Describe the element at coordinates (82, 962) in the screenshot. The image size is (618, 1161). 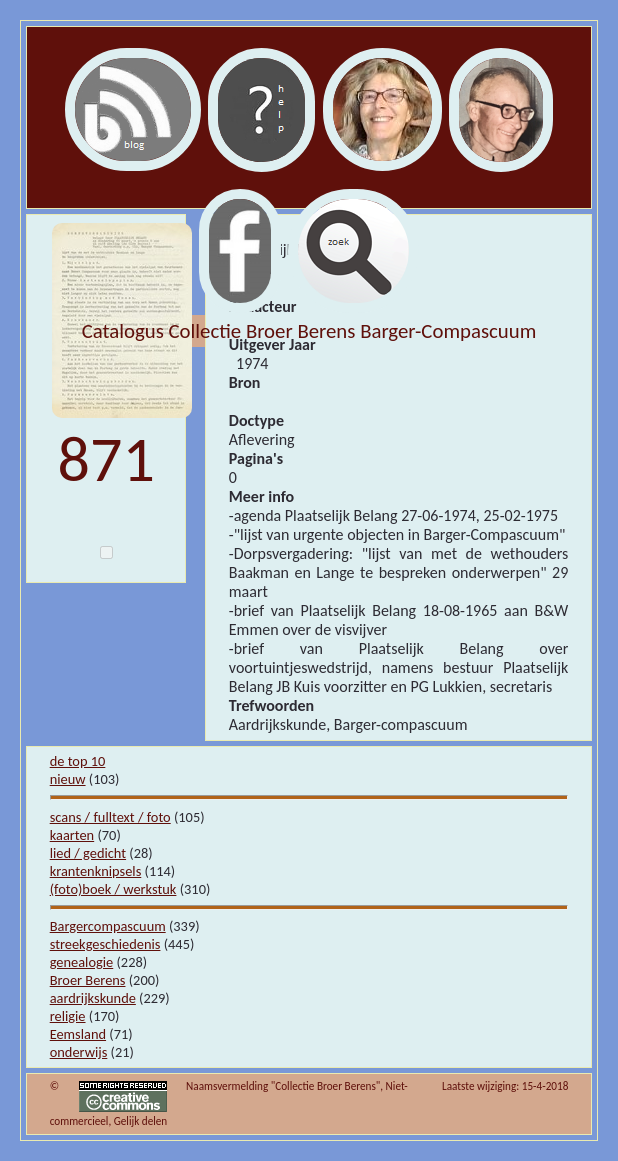
I see `genealogie` at that location.